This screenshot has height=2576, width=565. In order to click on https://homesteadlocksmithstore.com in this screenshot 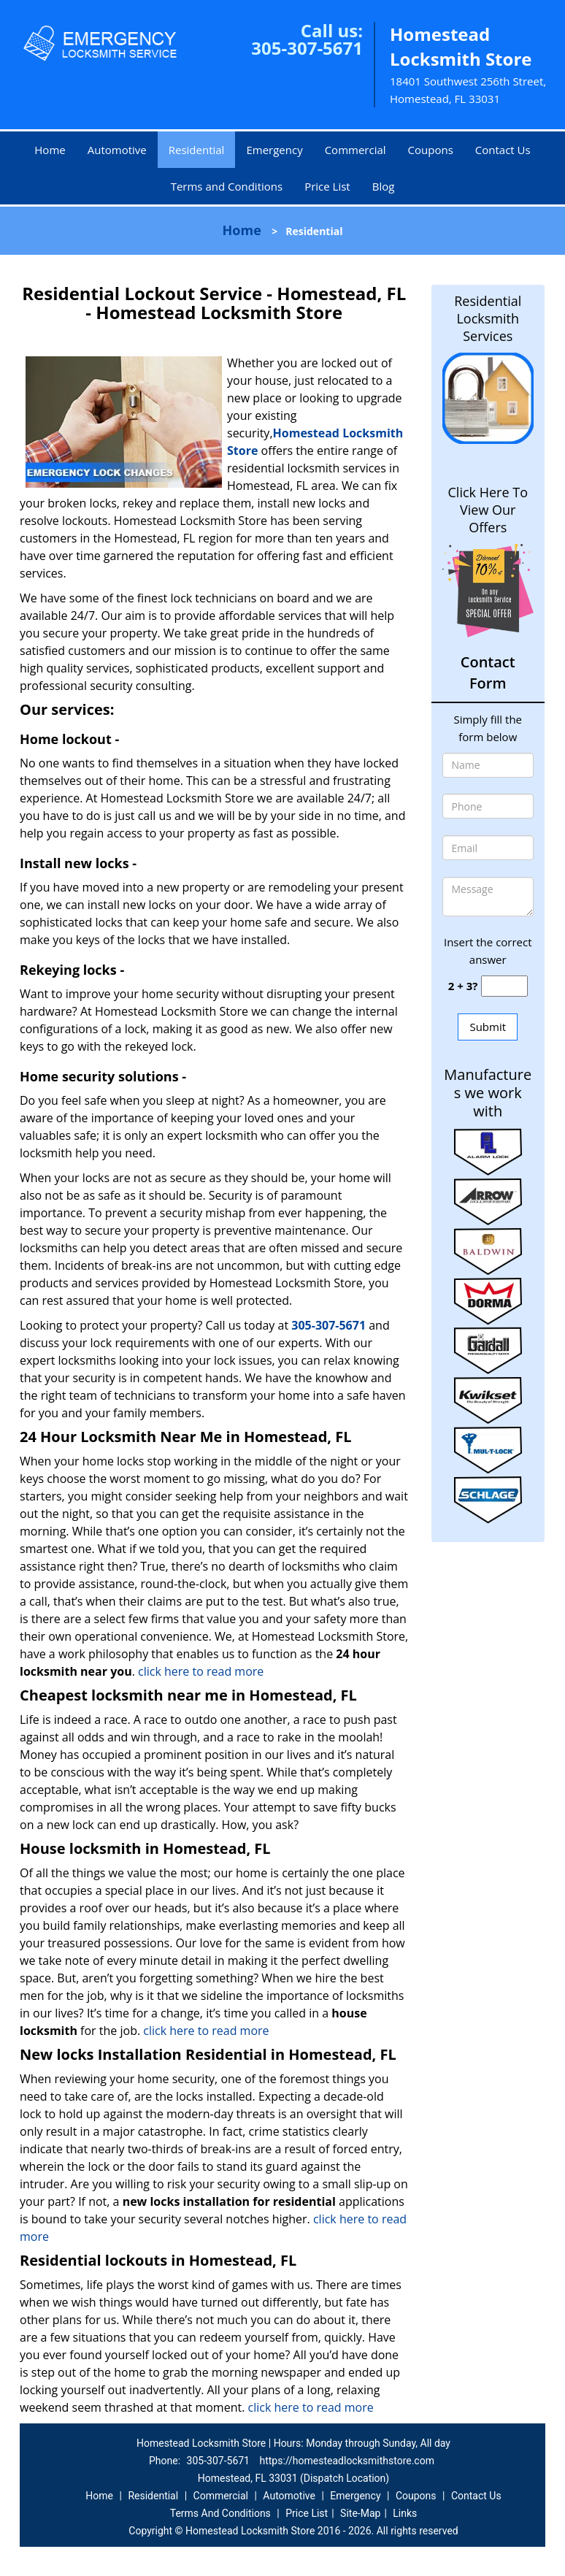, I will do `click(346, 2460)`.